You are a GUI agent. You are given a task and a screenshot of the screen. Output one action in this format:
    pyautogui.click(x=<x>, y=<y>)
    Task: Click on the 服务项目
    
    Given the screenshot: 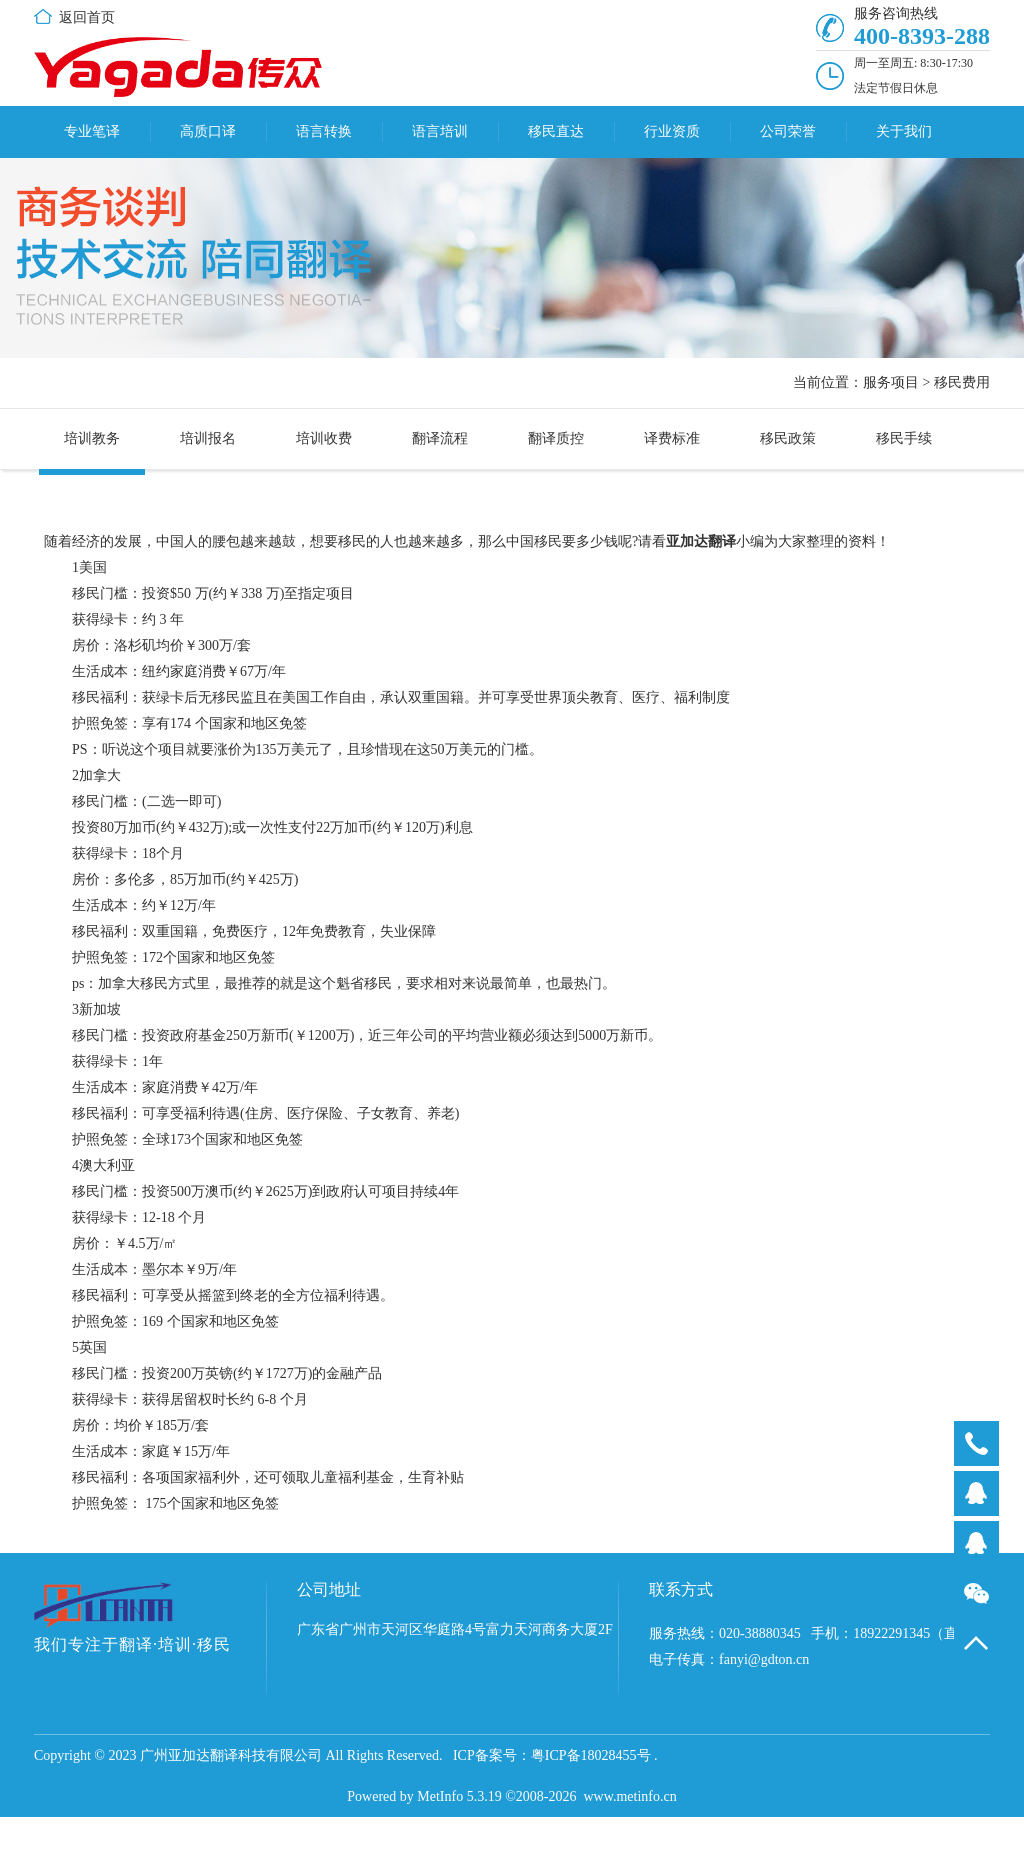 What is the action you would take?
    pyautogui.click(x=891, y=382)
    